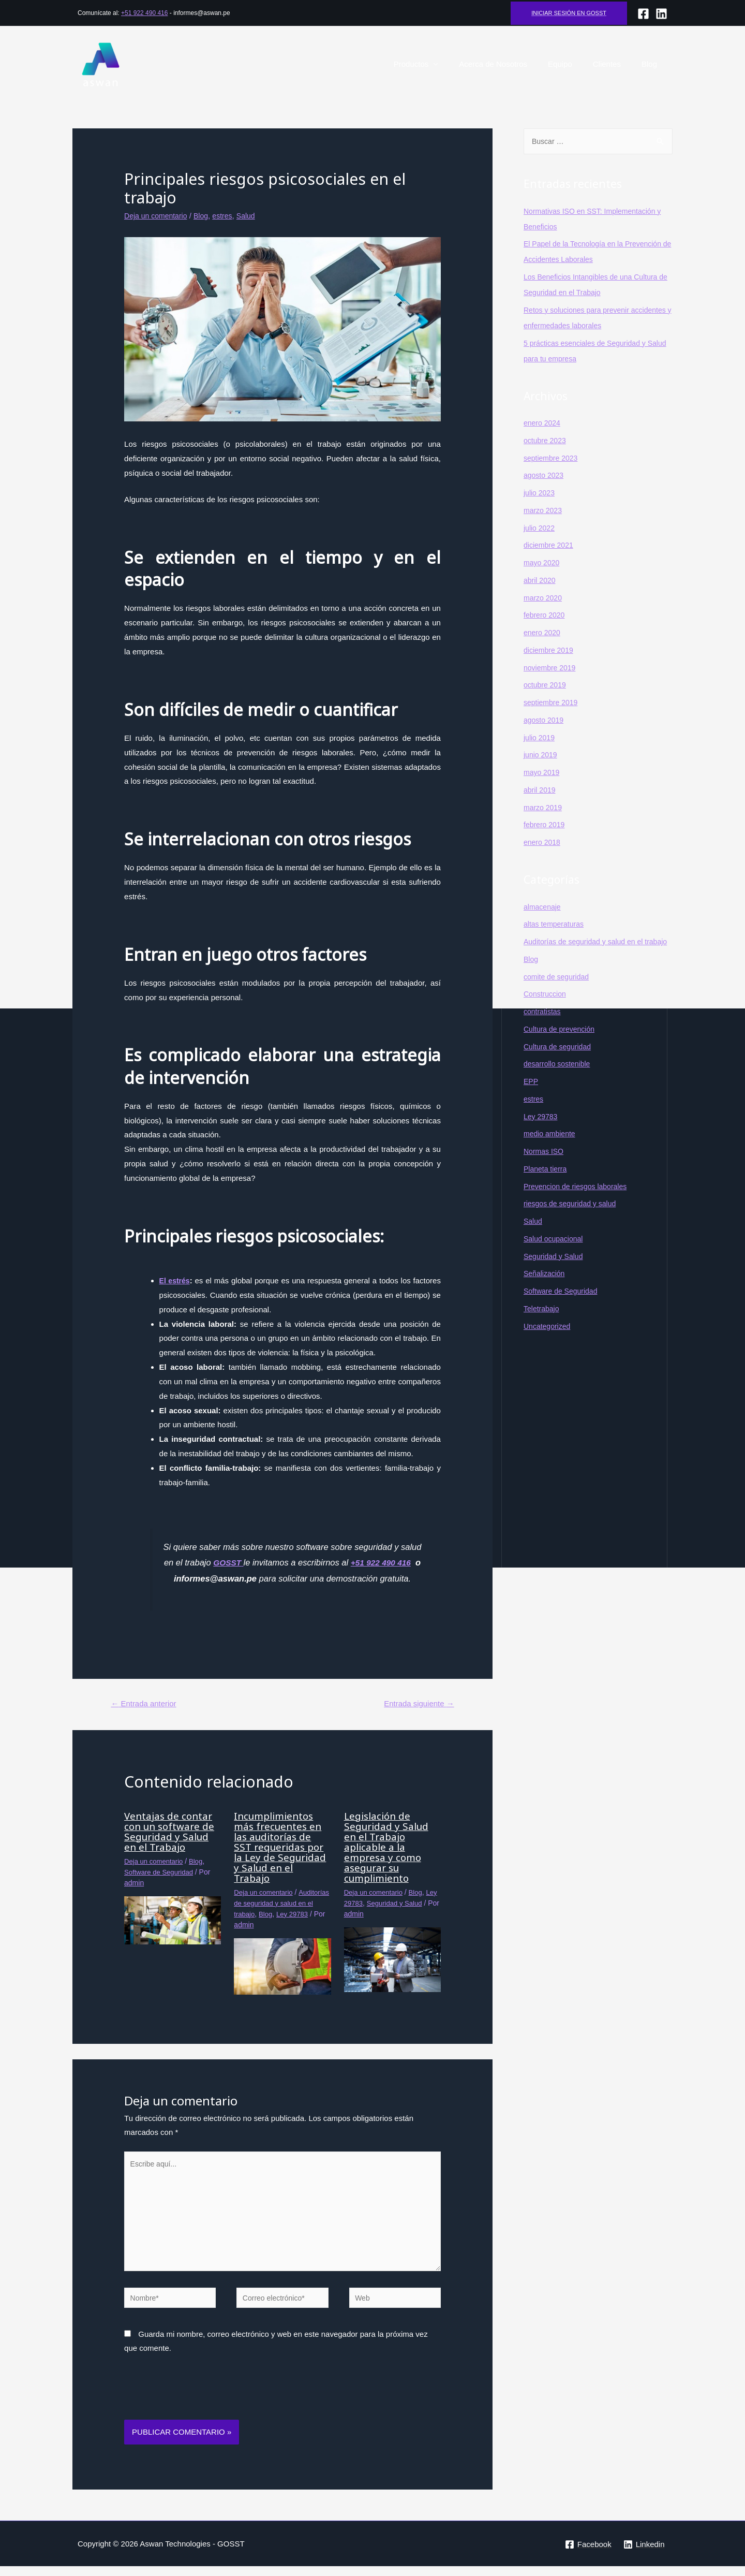 The width and height of the screenshot is (745, 2576). I want to click on diciembre 2021, so click(550, 545).